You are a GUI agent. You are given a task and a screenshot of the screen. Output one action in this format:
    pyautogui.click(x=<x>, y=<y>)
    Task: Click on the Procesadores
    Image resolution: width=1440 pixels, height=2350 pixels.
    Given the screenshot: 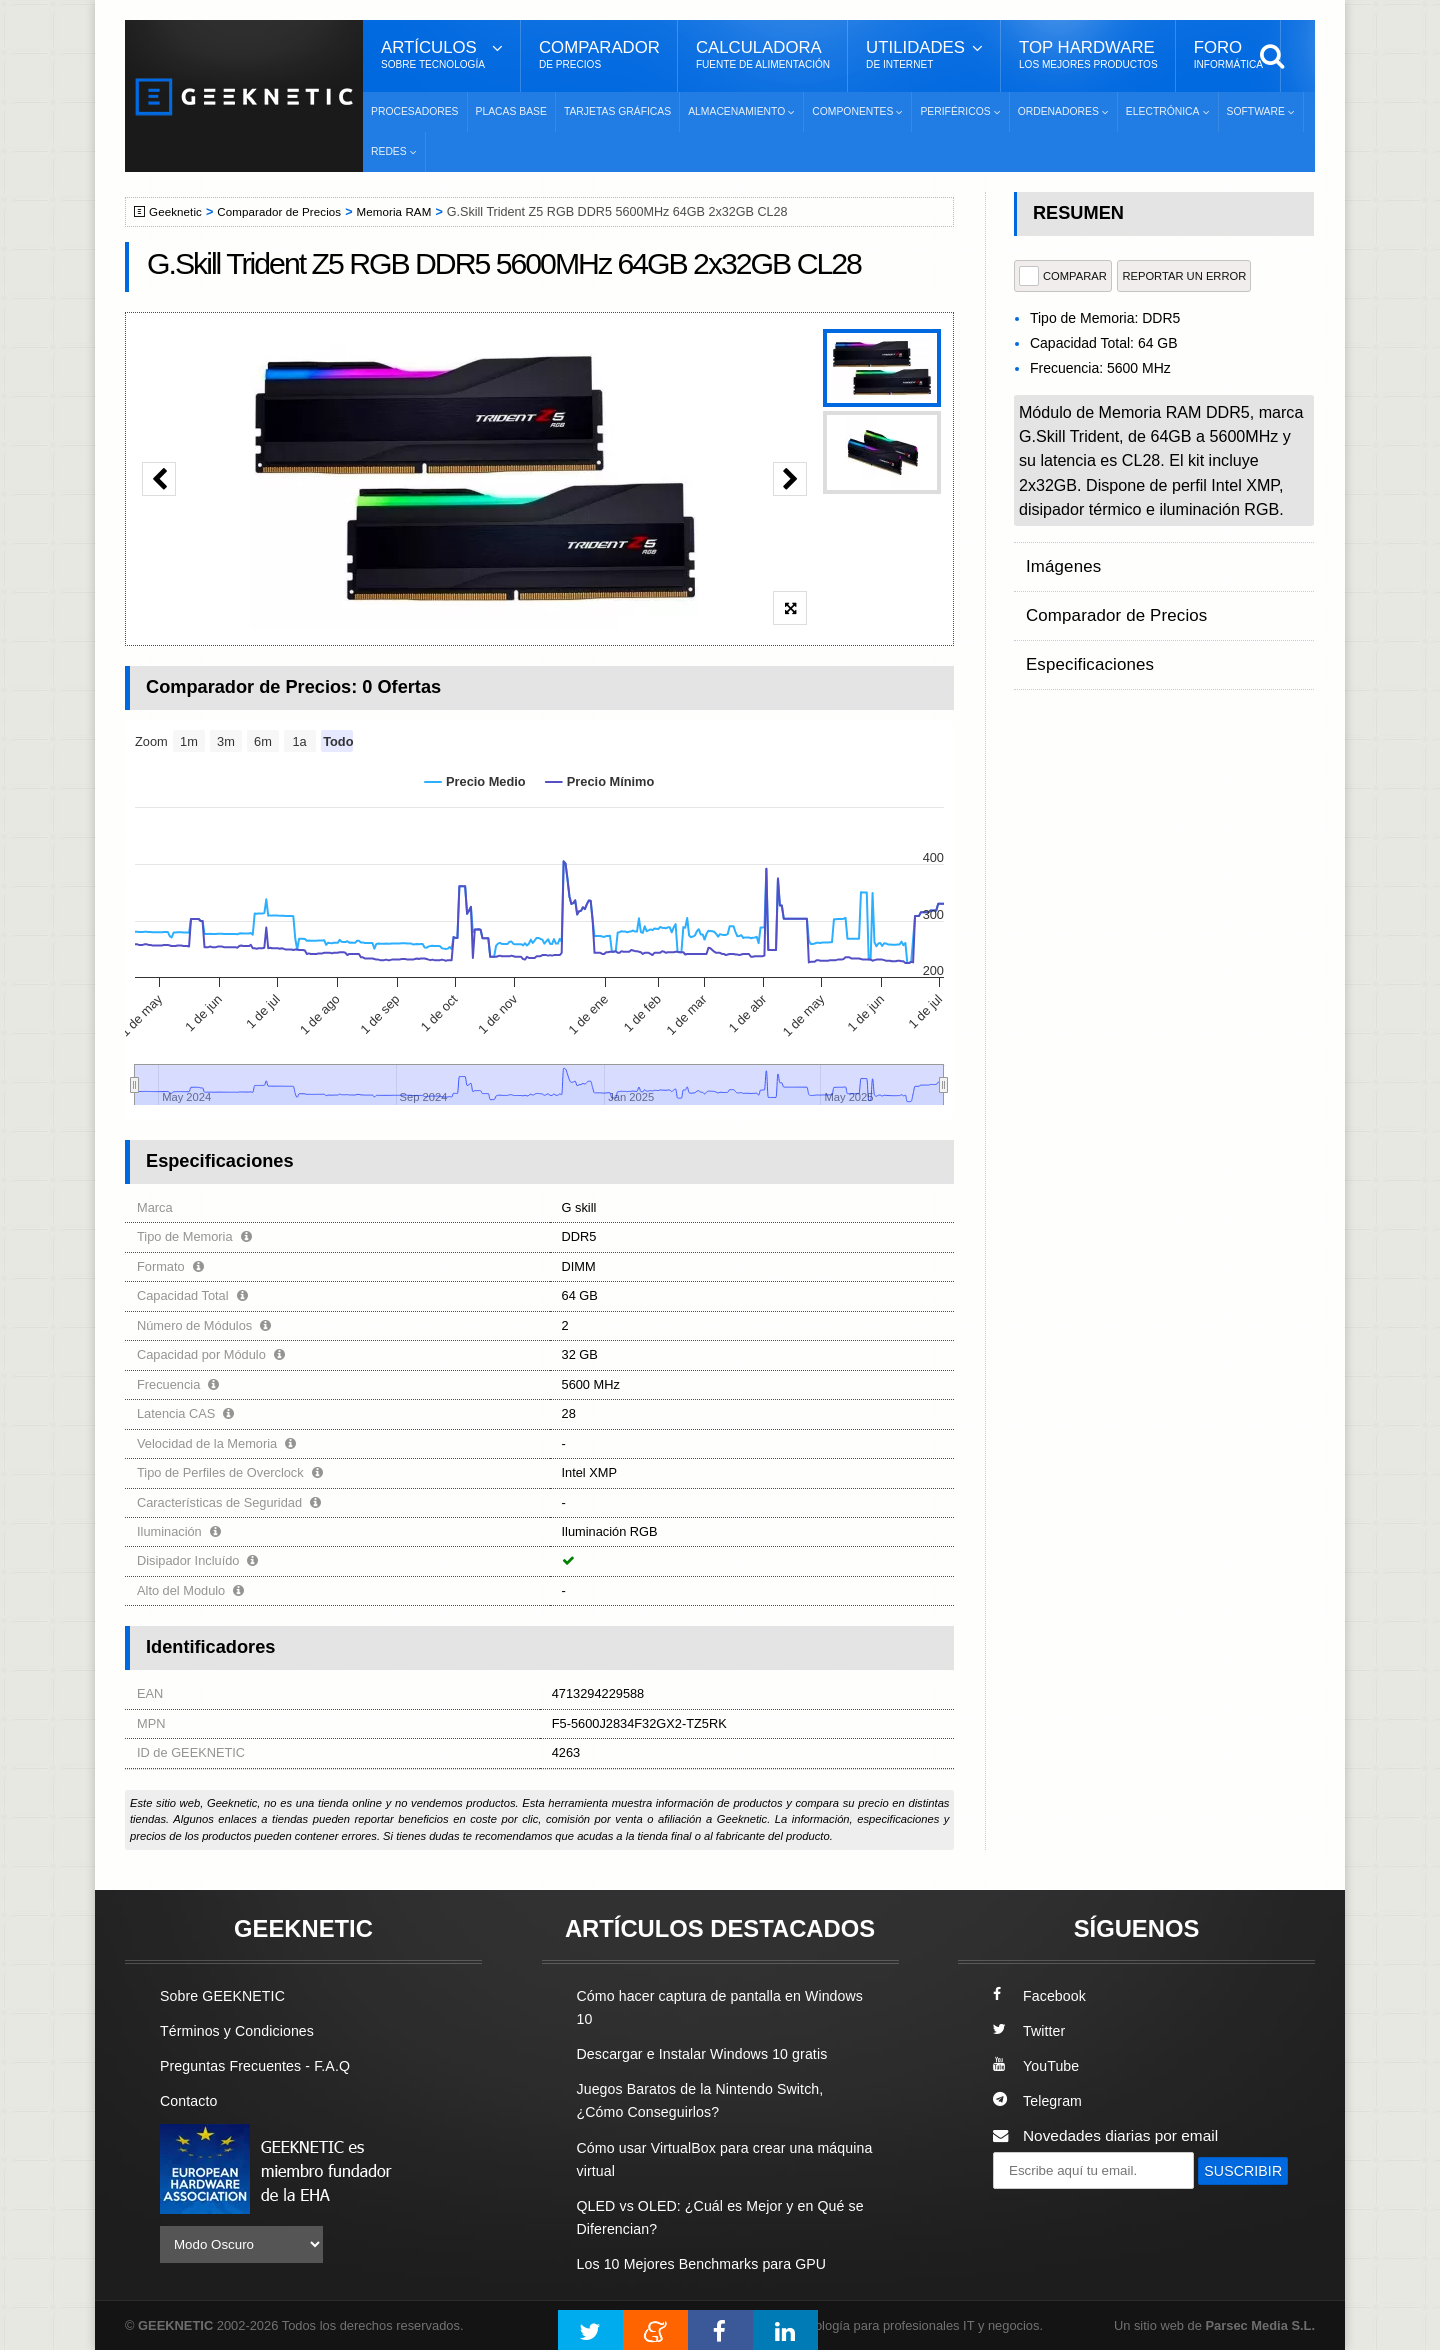 What is the action you would take?
    pyautogui.click(x=415, y=111)
    